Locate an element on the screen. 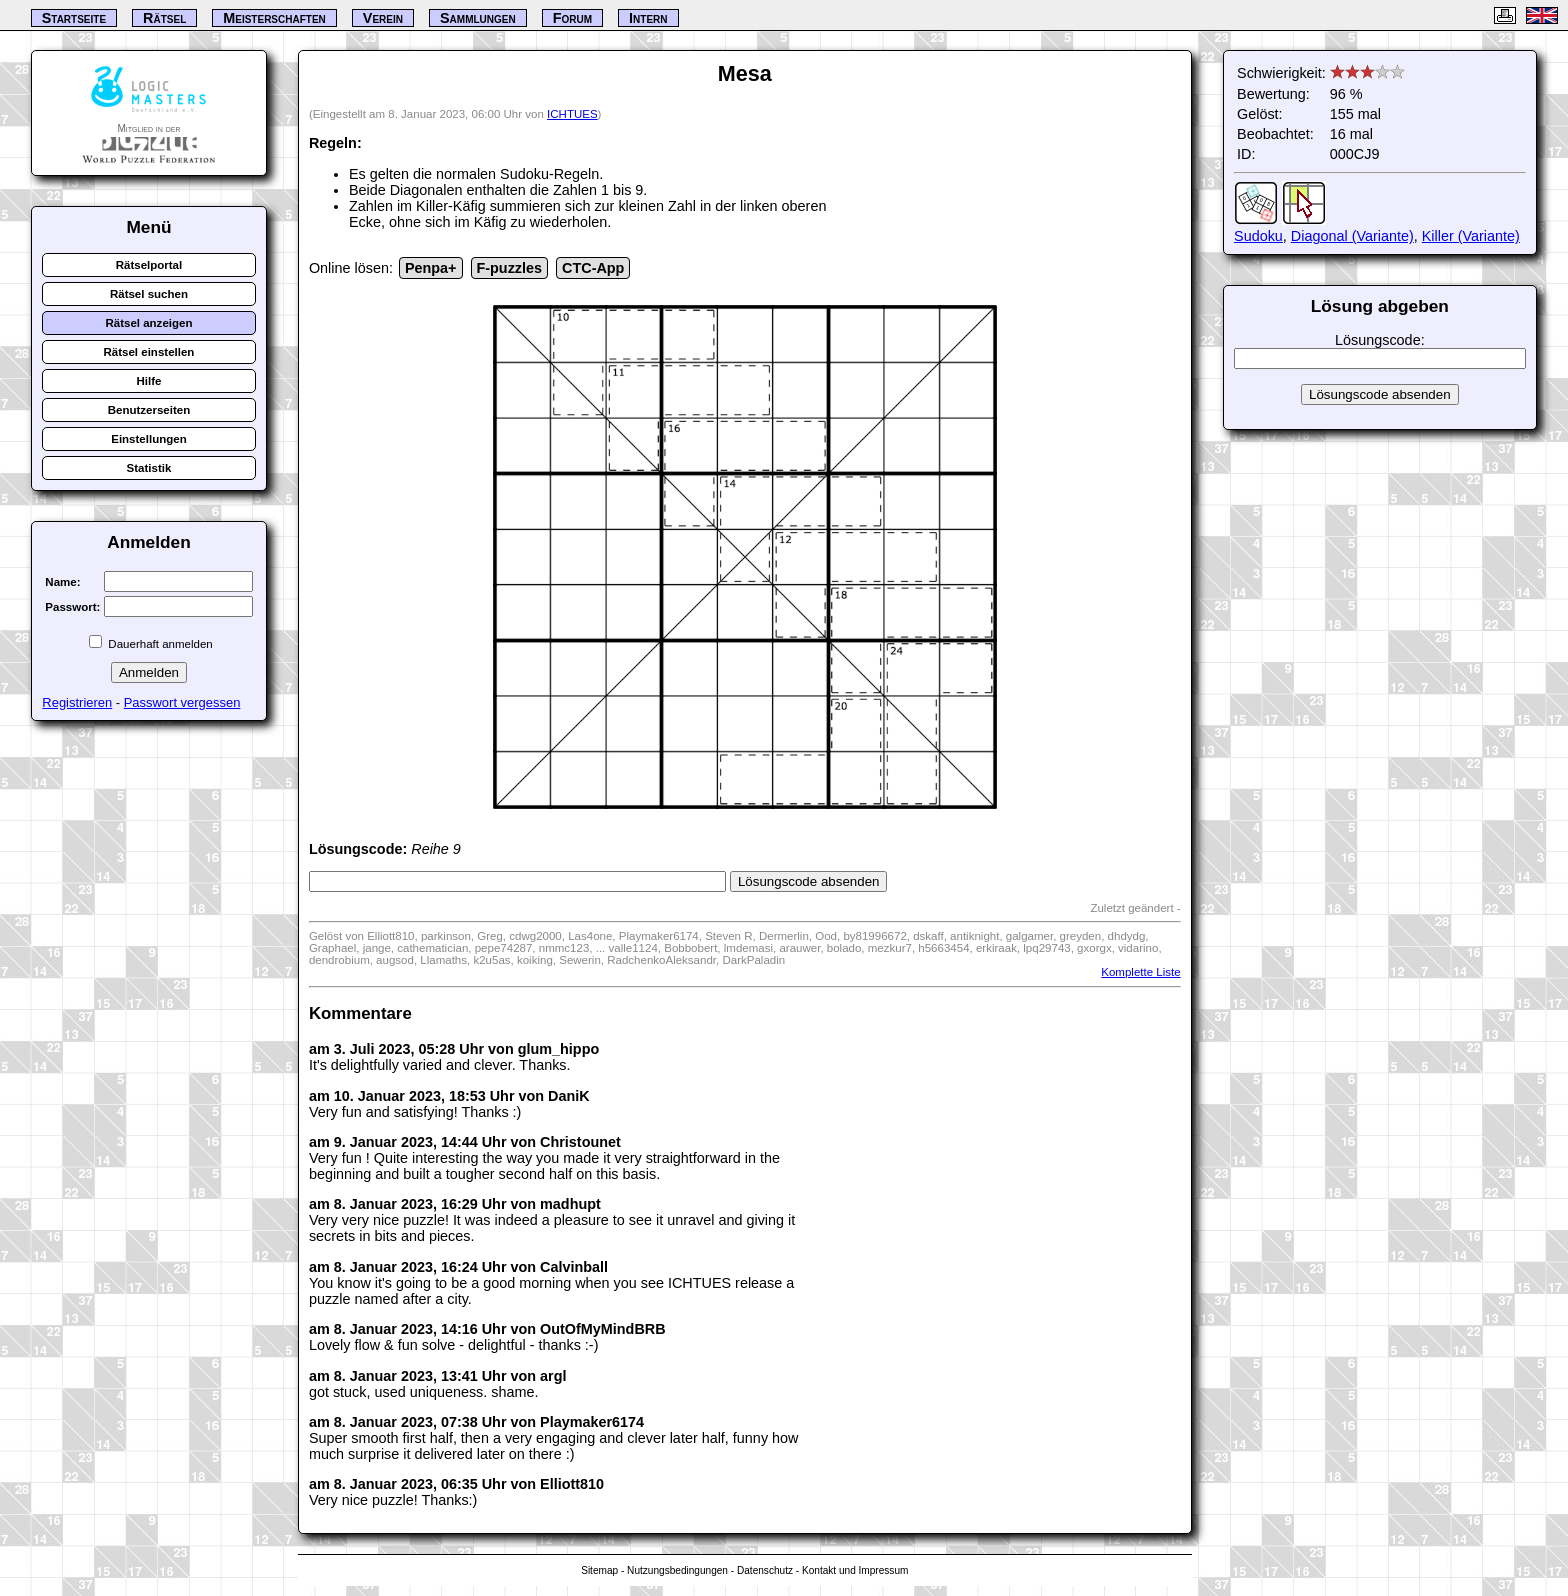 This screenshot has width=1568, height=1596. CTC-App is located at coordinates (593, 268).